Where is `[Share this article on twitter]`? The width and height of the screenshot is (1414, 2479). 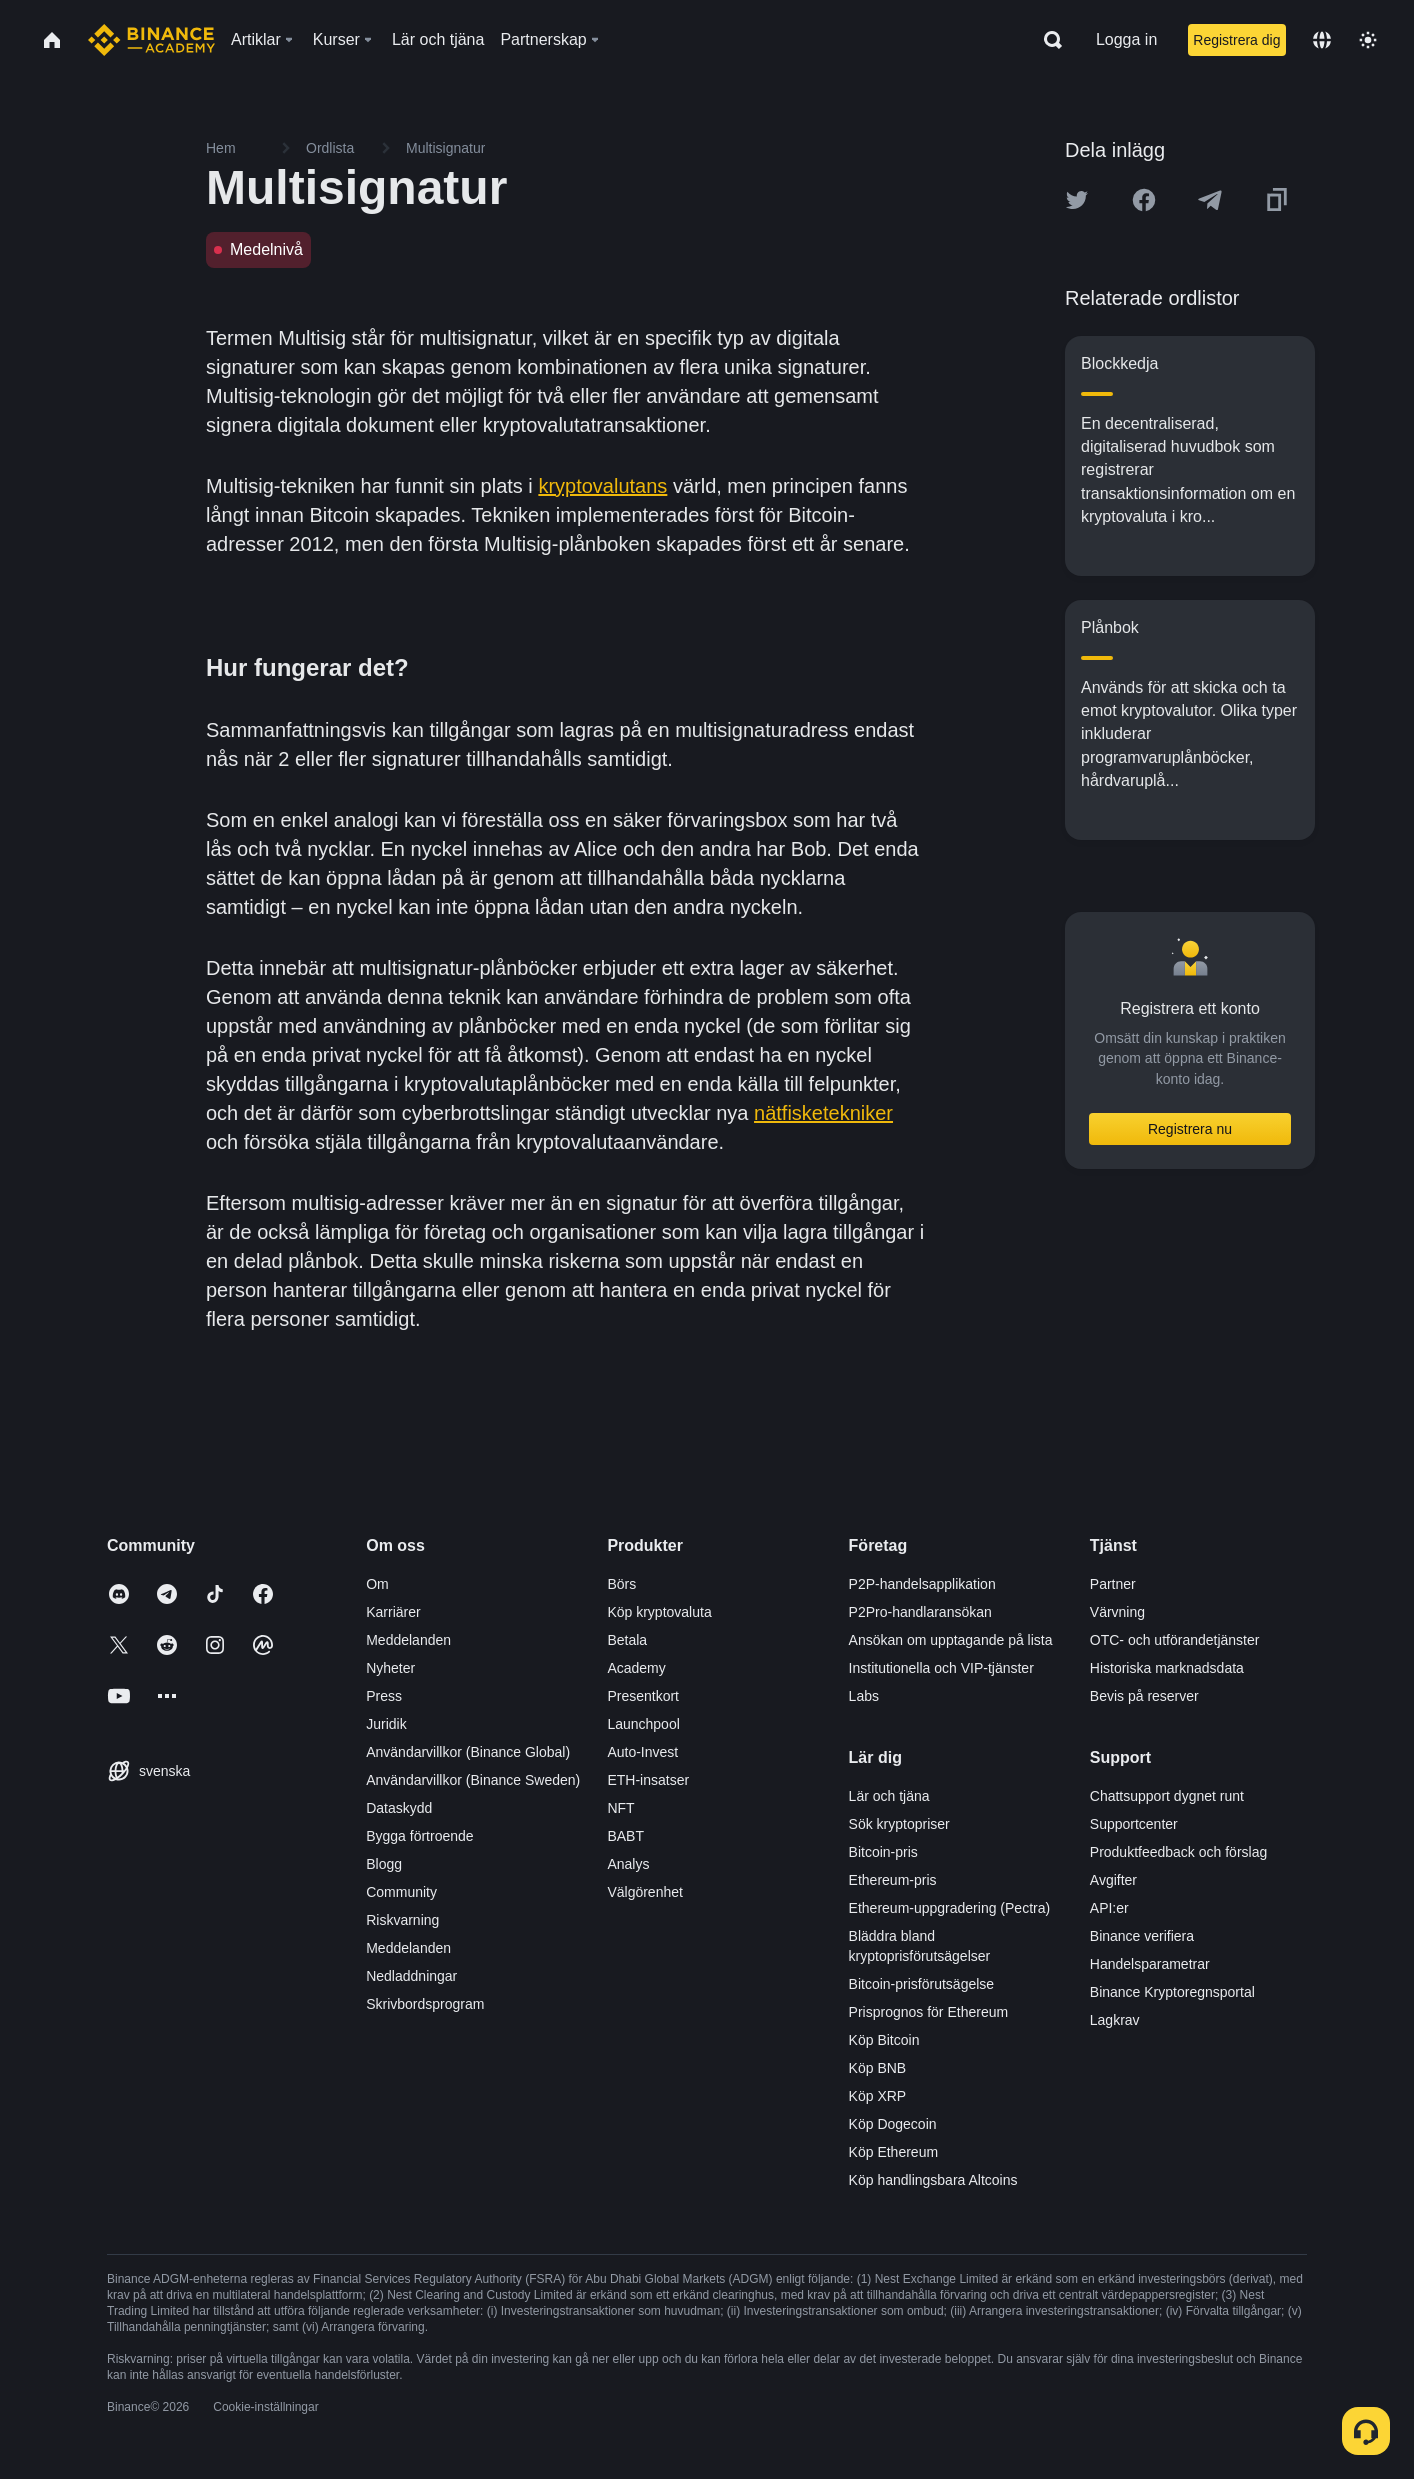
[Share this article on twitter] is located at coordinates (1077, 200).